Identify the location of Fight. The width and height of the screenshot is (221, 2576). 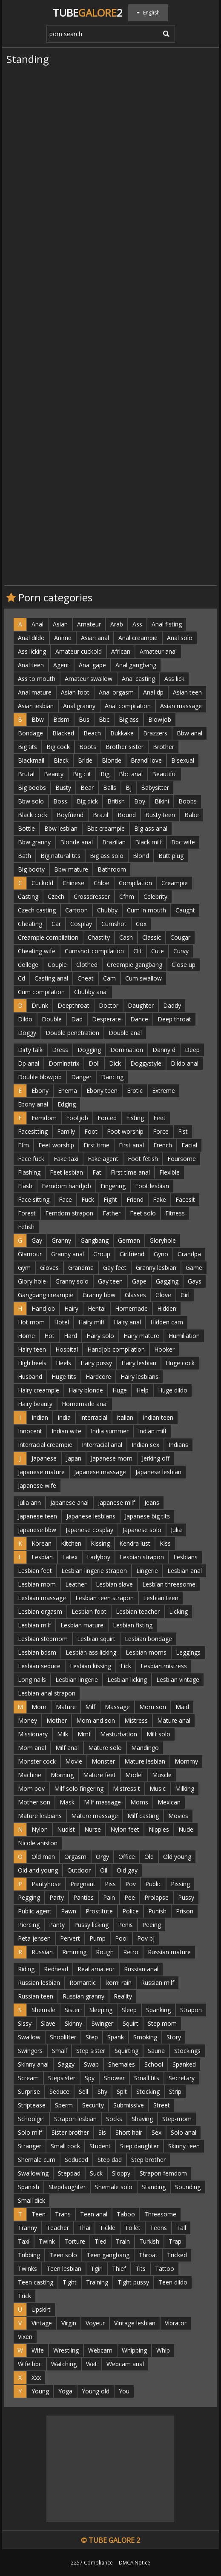
(110, 1199).